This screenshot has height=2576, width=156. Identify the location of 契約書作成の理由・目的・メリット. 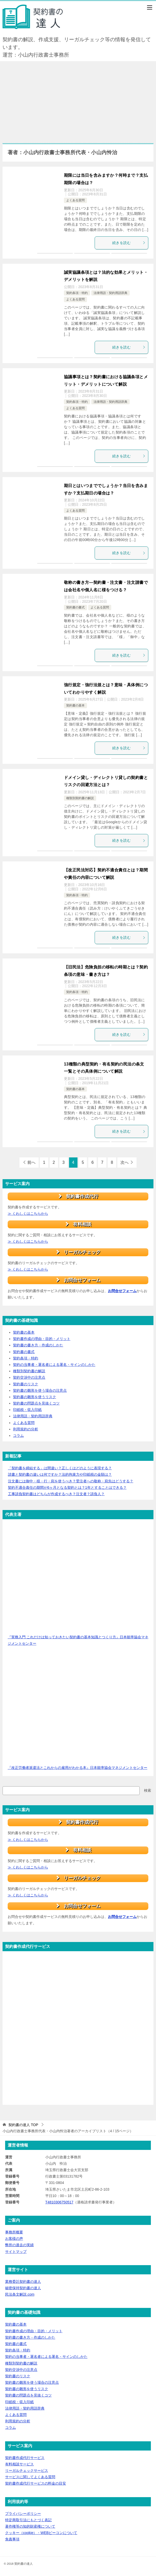
(41, 1339).